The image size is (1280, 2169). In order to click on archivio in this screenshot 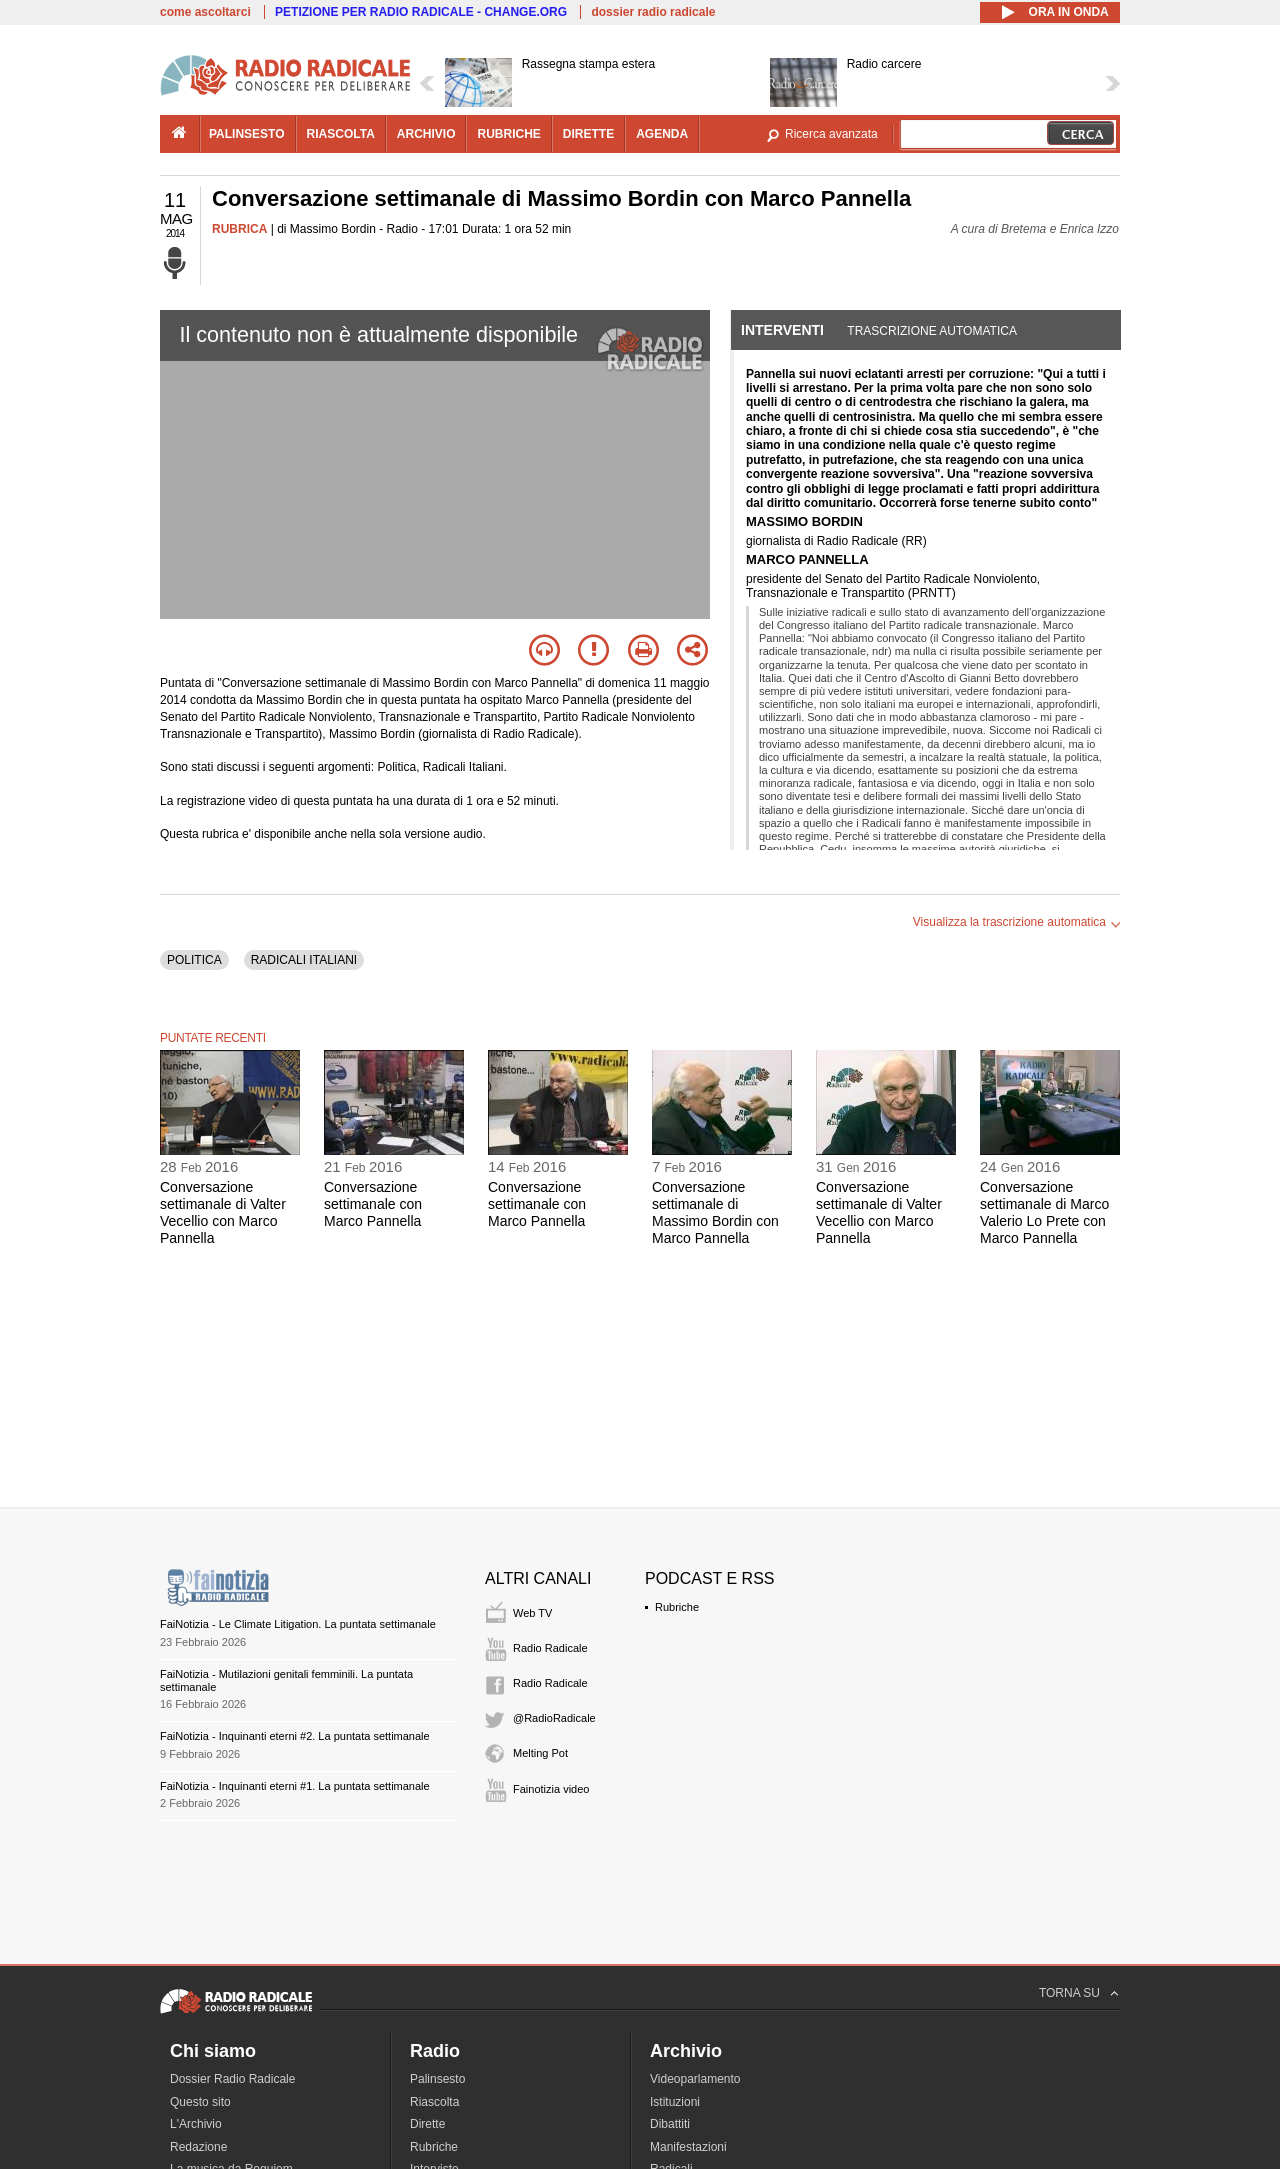, I will do `click(426, 134)`.